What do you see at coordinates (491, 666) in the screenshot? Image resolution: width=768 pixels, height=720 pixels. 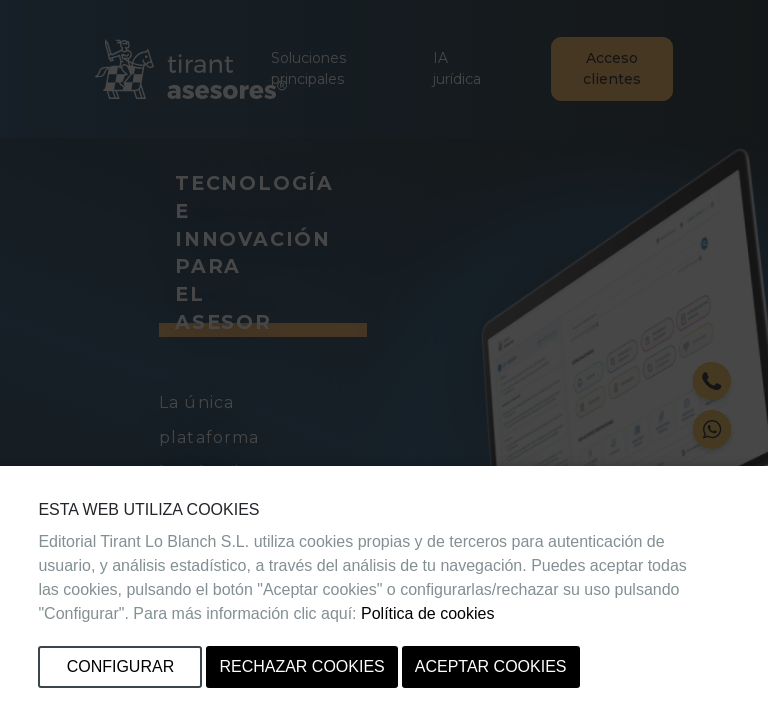 I see `Aceptar cookies` at bounding box center [491, 666].